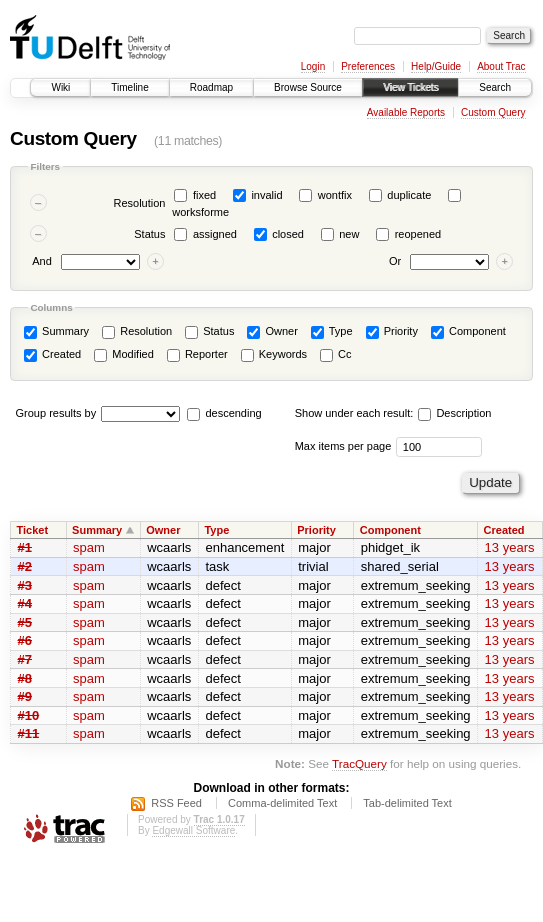 This screenshot has height=922, width=543. I want to click on #10, so click(29, 715).